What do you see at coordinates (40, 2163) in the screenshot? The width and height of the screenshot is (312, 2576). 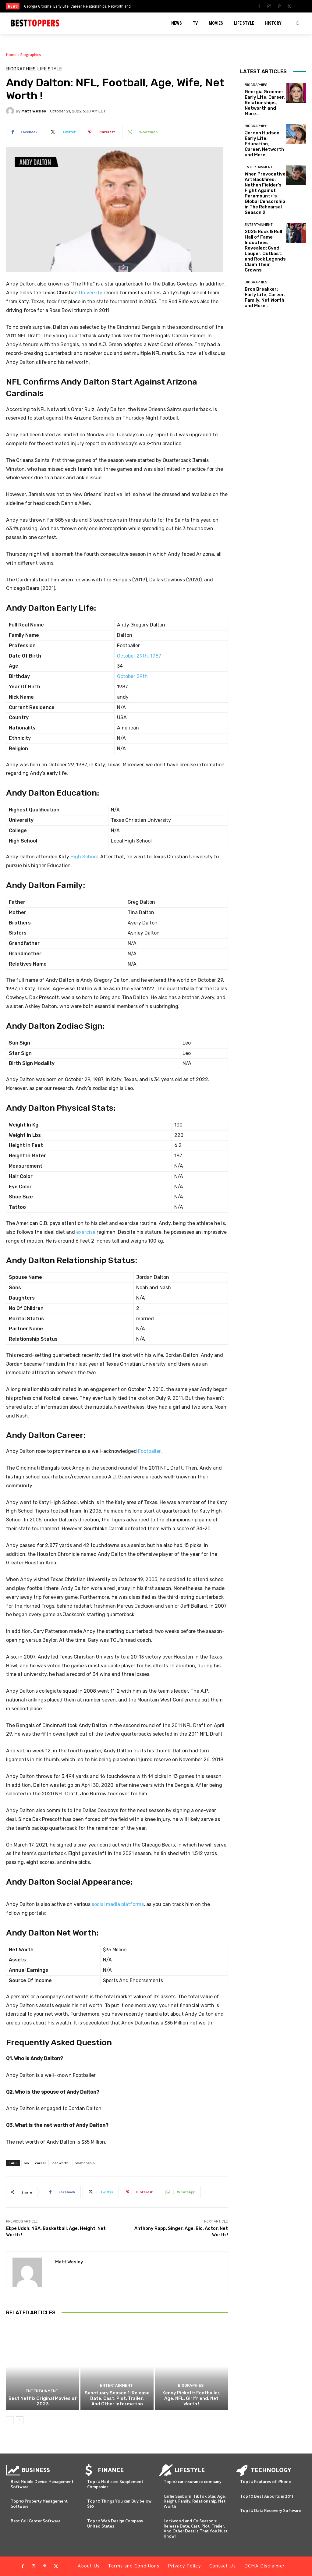 I see `career` at bounding box center [40, 2163].